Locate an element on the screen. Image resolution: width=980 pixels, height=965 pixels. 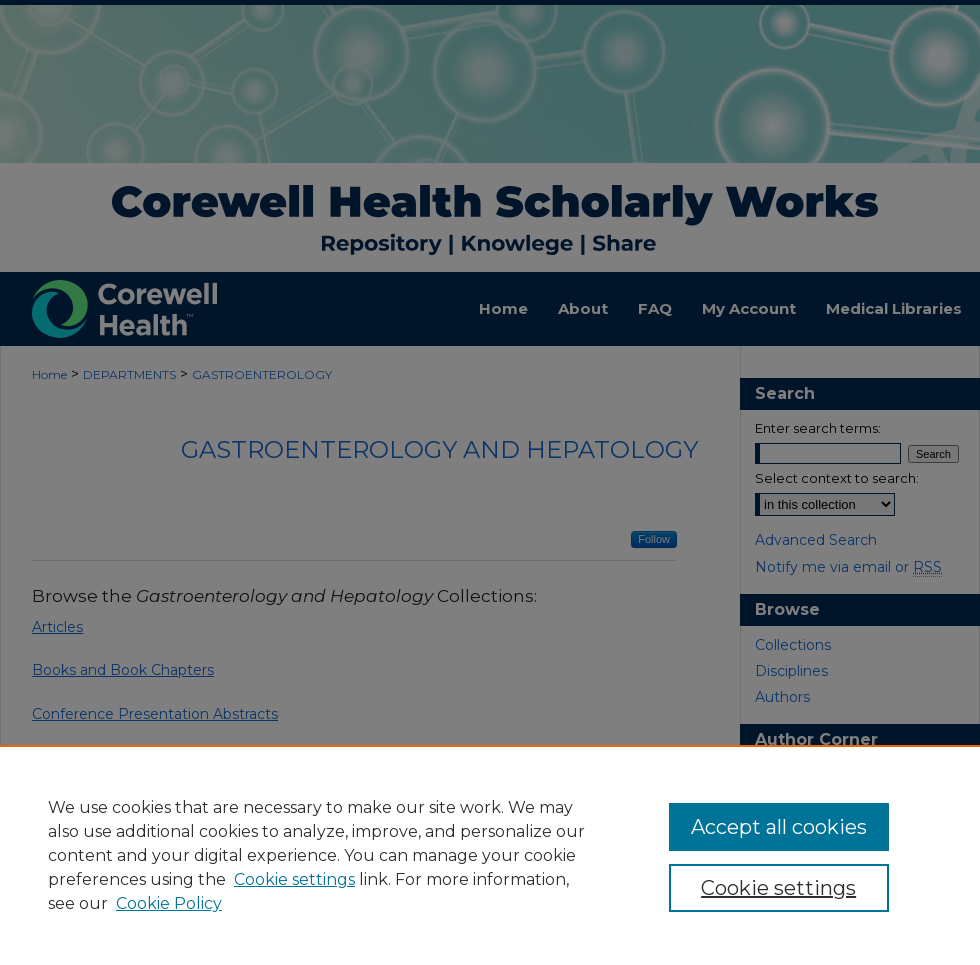
Cookie Policy [Cookie Policy, opens in a new tab] is located at coordinates (169, 903).